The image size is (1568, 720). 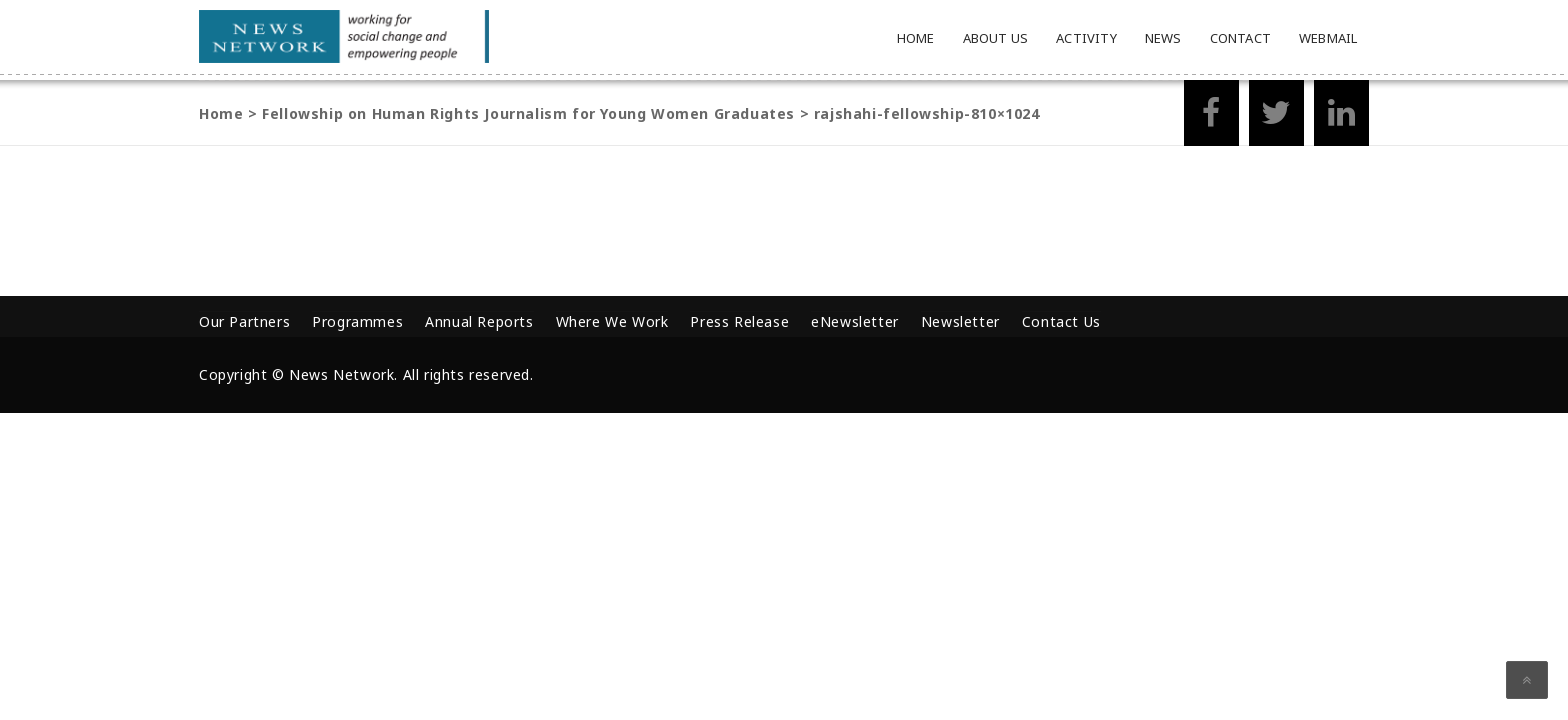 What do you see at coordinates (916, 38) in the screenshot?
I see `Home` at bounding box center [916, 38].